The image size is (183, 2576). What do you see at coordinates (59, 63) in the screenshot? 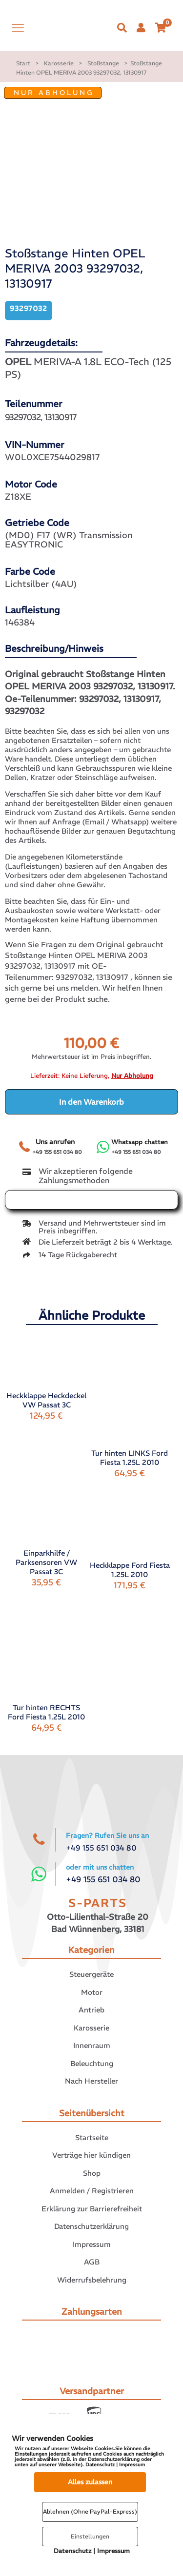
I see `Karosserie` at bounding box center [59, 63].